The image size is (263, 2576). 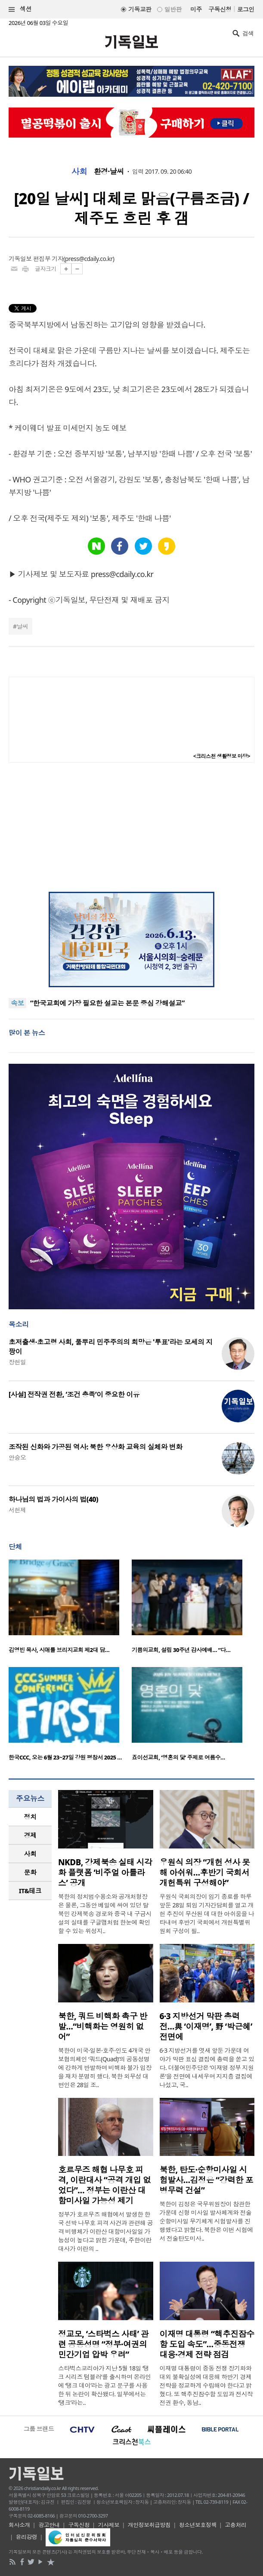 What do you see at coordinates (104, 2185) in the screenshot?
I see `호르무즈 해협 나무호 피격, 이란대사 “공격 개입 없었다”… 정부는 이란산 대함미사일 가능성 제기` at bounding box center [104, 2185].